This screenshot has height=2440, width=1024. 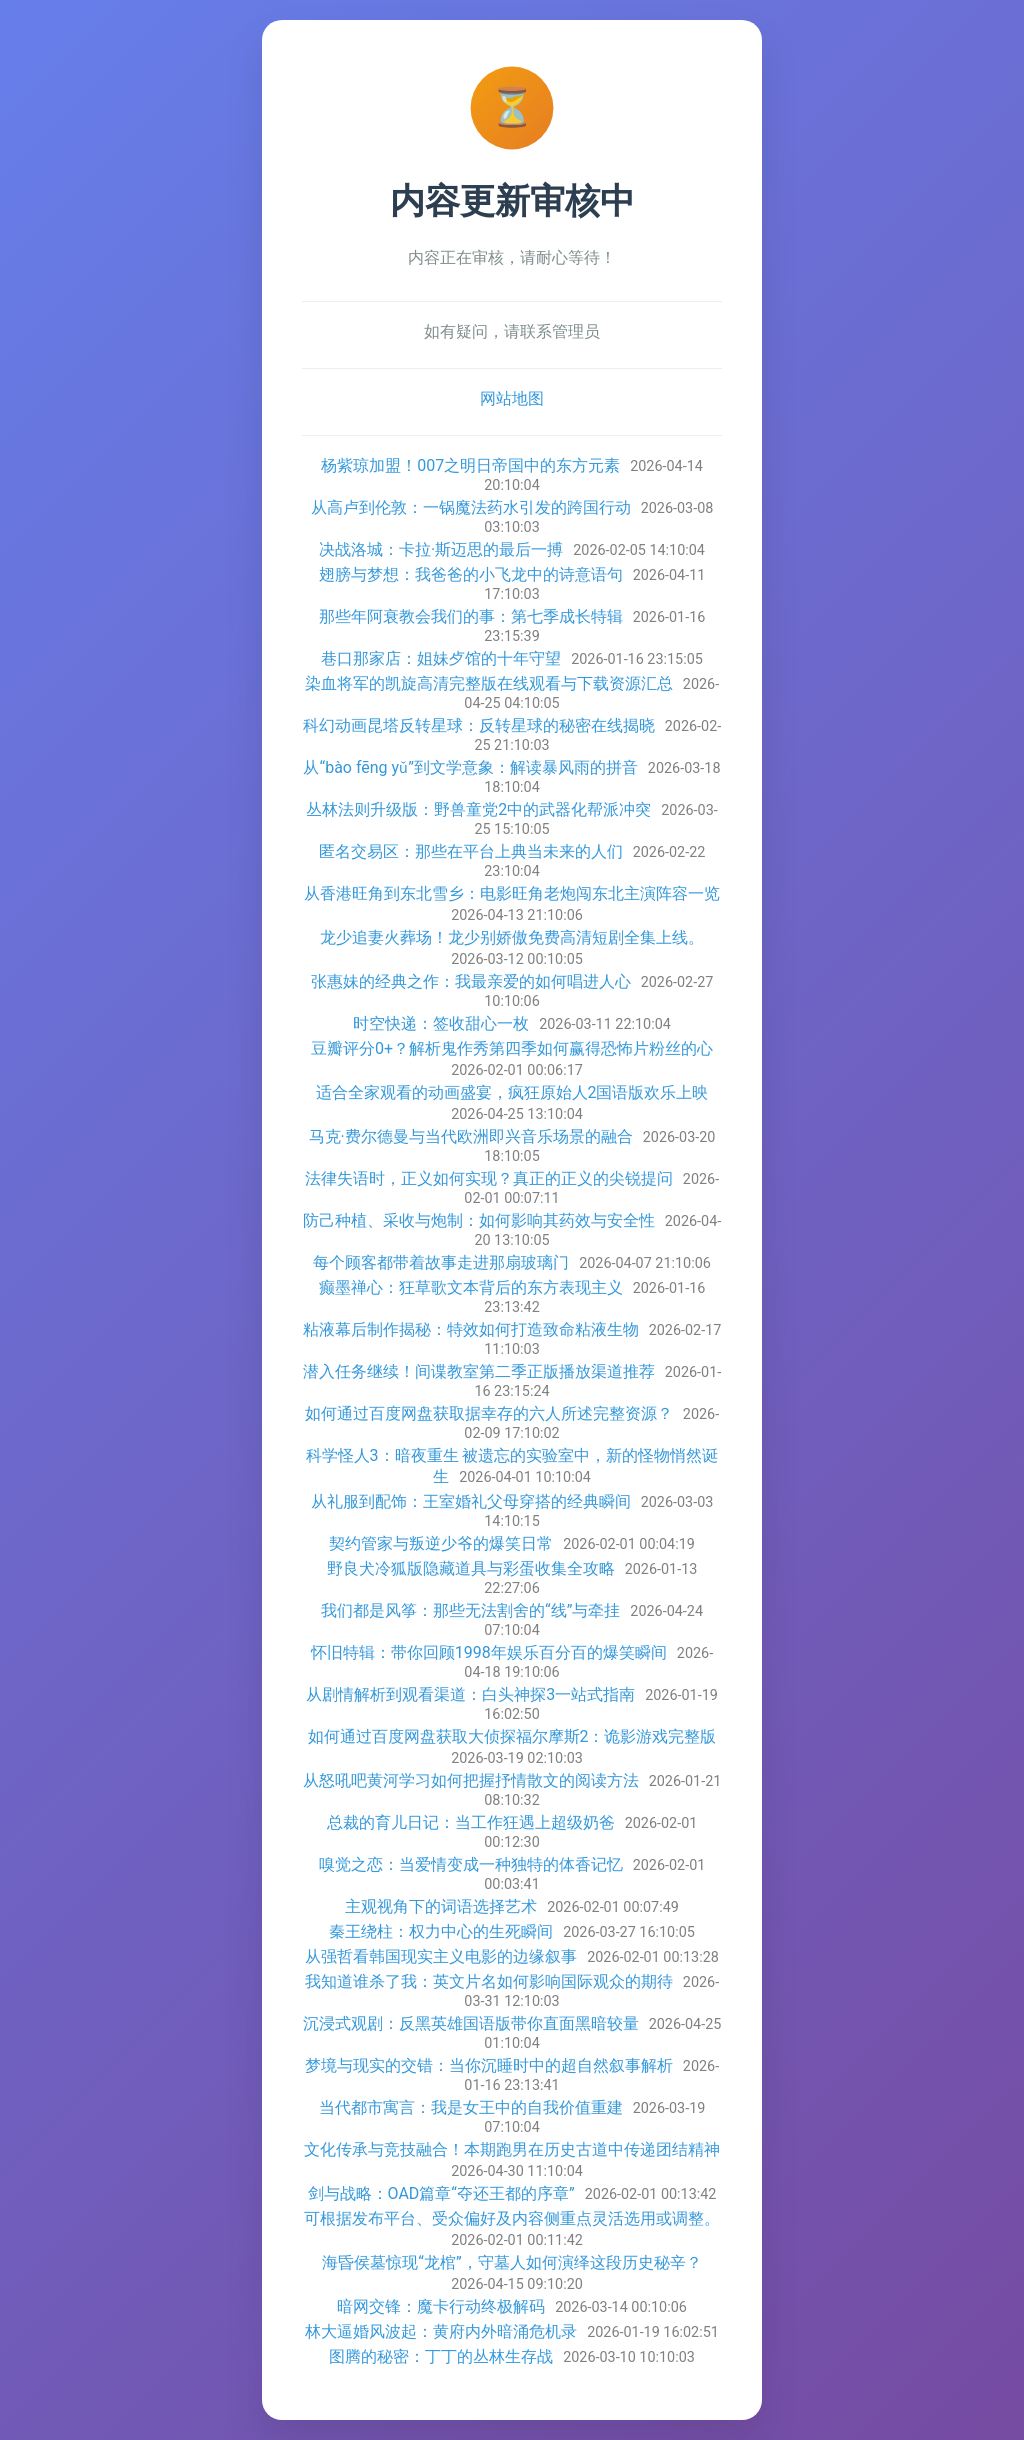 I want to click on 我知道谁杀了我：英文片名如何影响国际观众的期待, so click(x=489, y=1981).